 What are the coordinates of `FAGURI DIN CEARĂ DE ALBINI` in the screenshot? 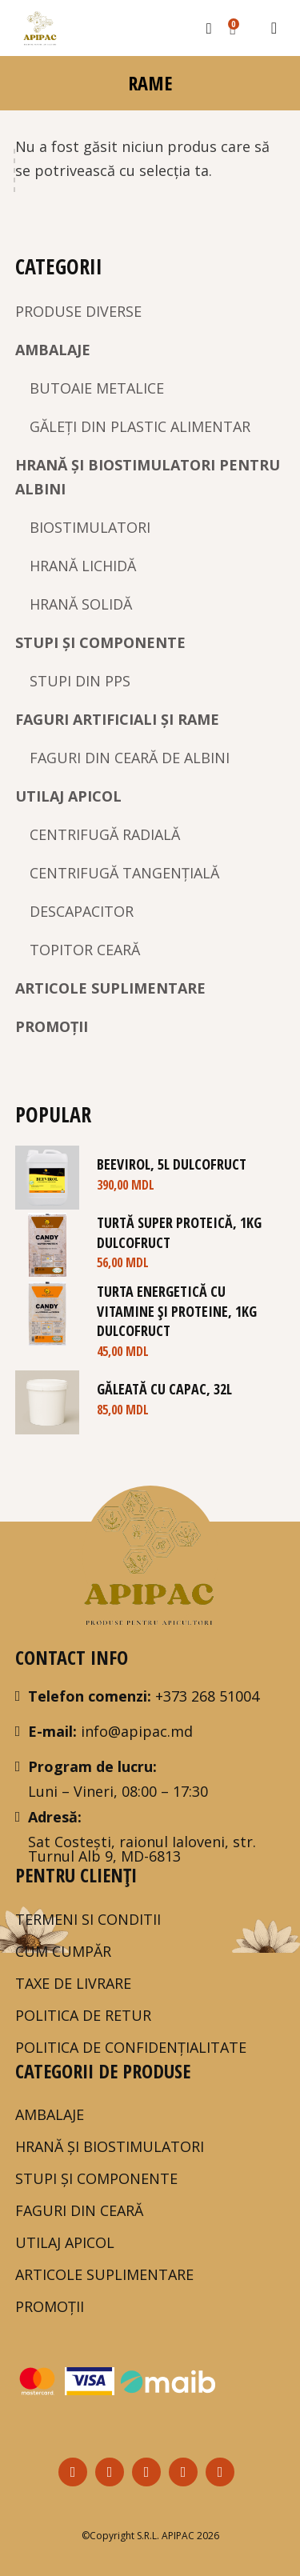 It's located at (130, 757).